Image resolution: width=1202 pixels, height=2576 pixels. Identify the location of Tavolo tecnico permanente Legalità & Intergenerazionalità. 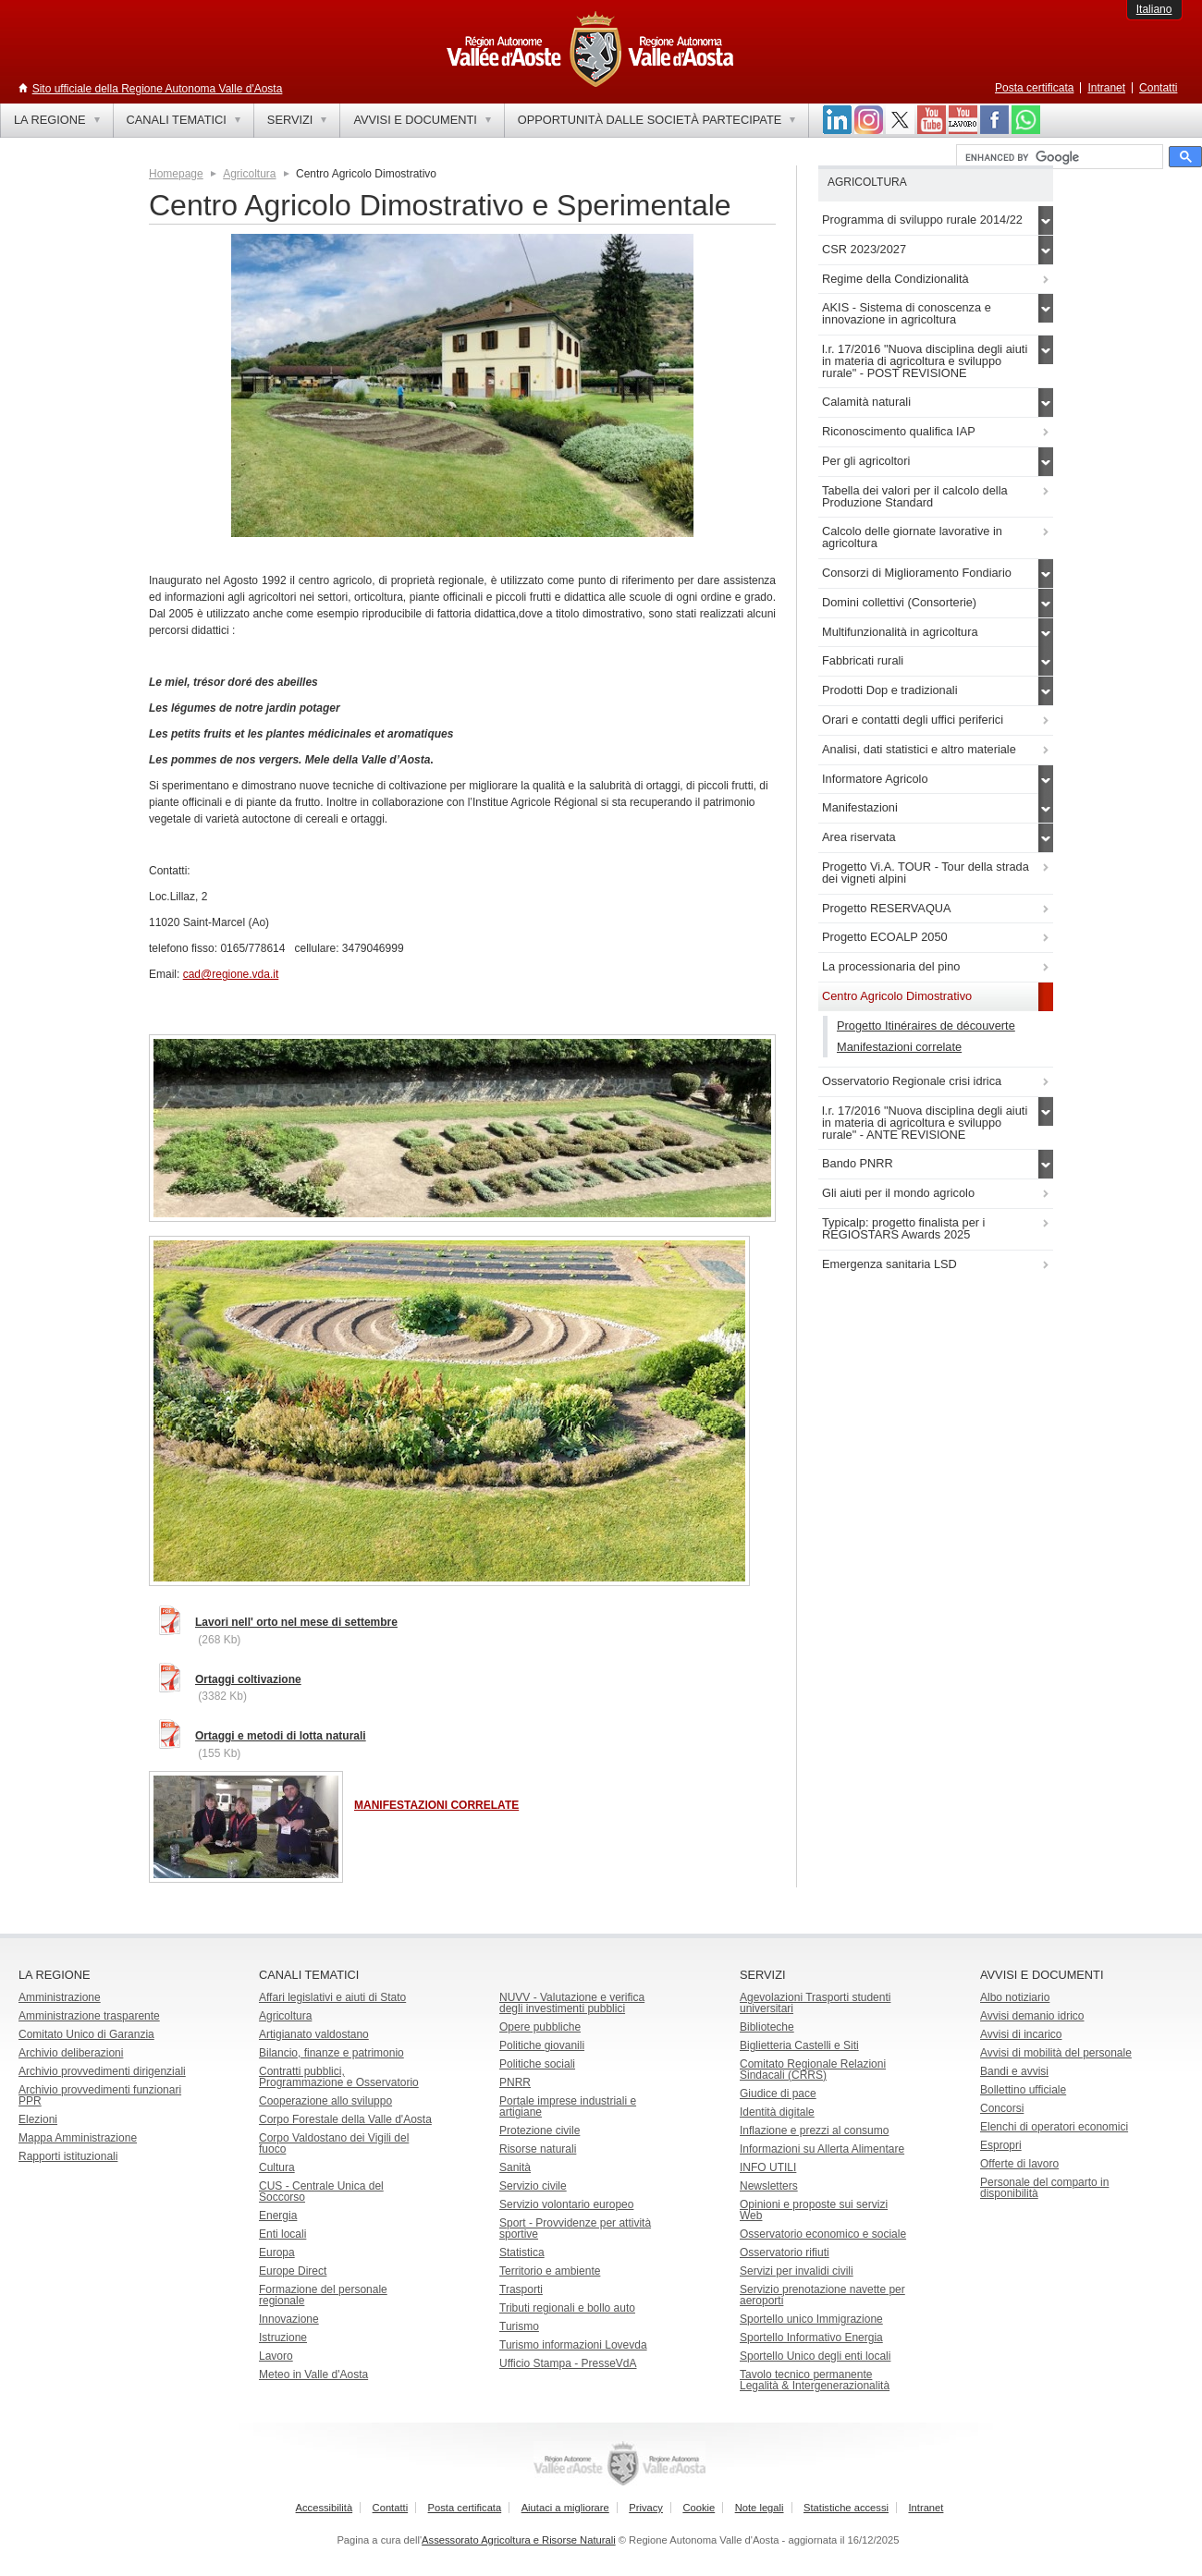
(814, 2380).